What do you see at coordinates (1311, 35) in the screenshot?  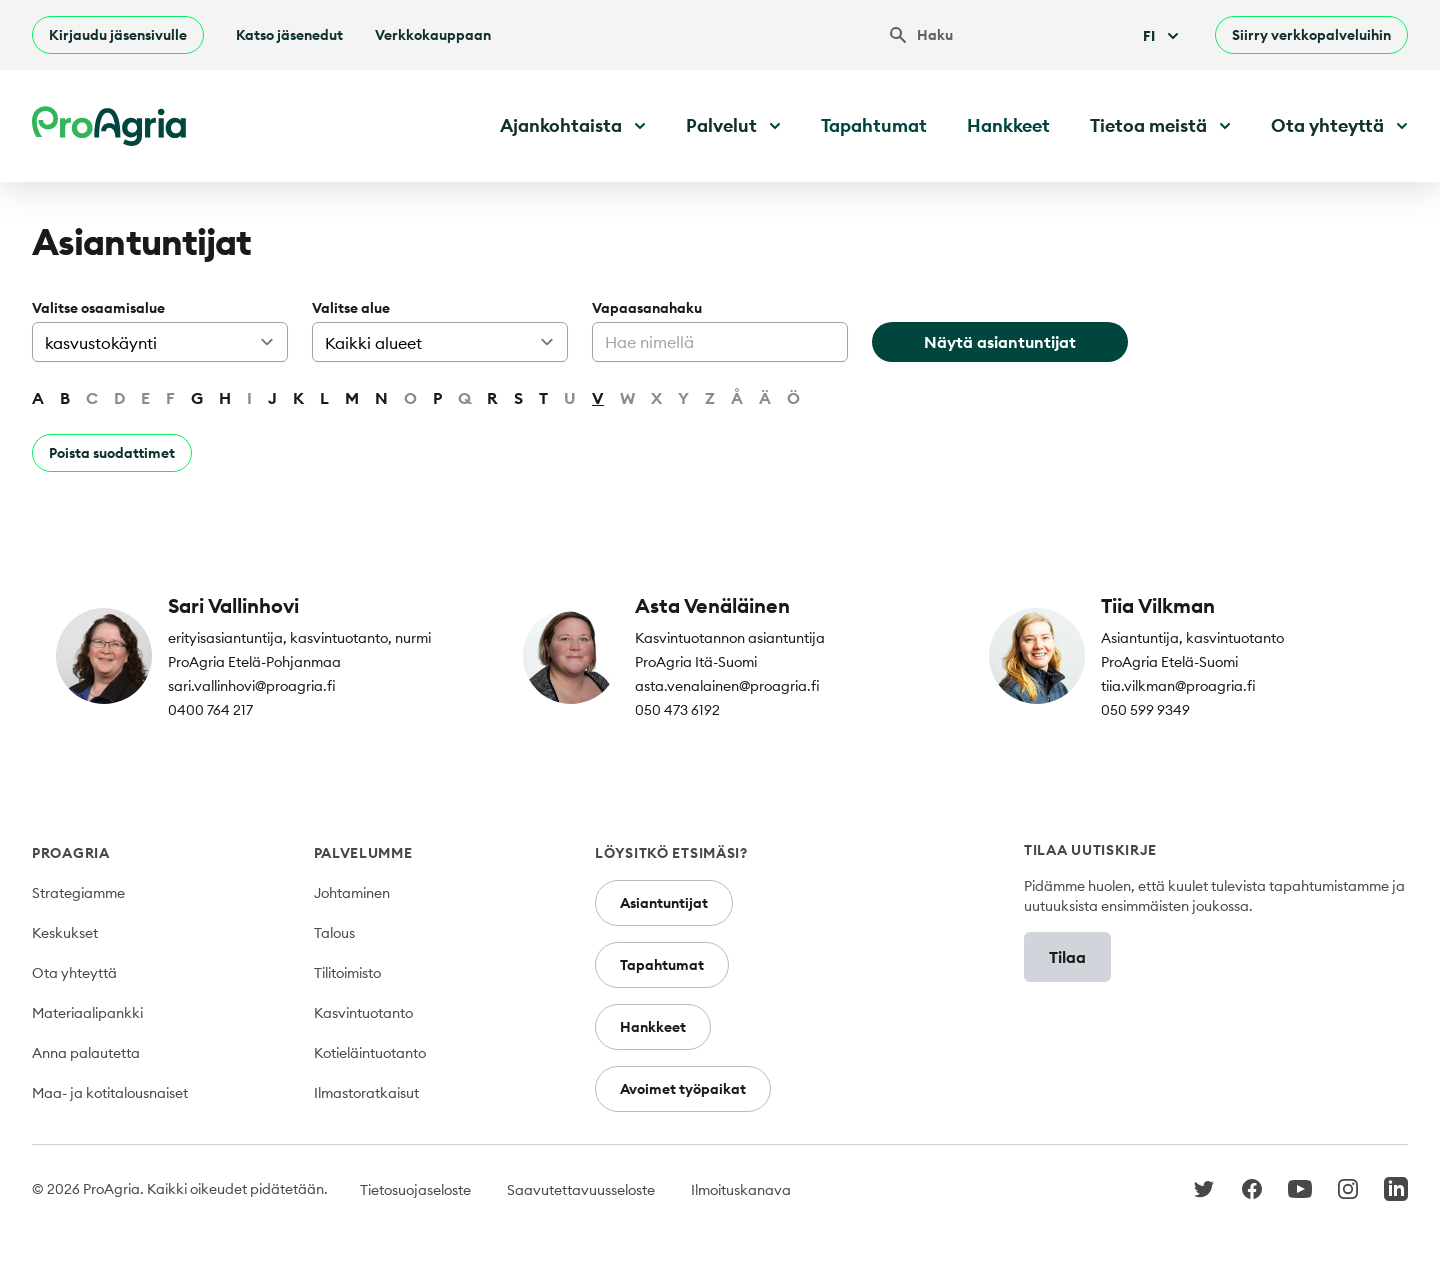 I see `Siirry verkkopalveluihin` at bounding box center [1311, 35].